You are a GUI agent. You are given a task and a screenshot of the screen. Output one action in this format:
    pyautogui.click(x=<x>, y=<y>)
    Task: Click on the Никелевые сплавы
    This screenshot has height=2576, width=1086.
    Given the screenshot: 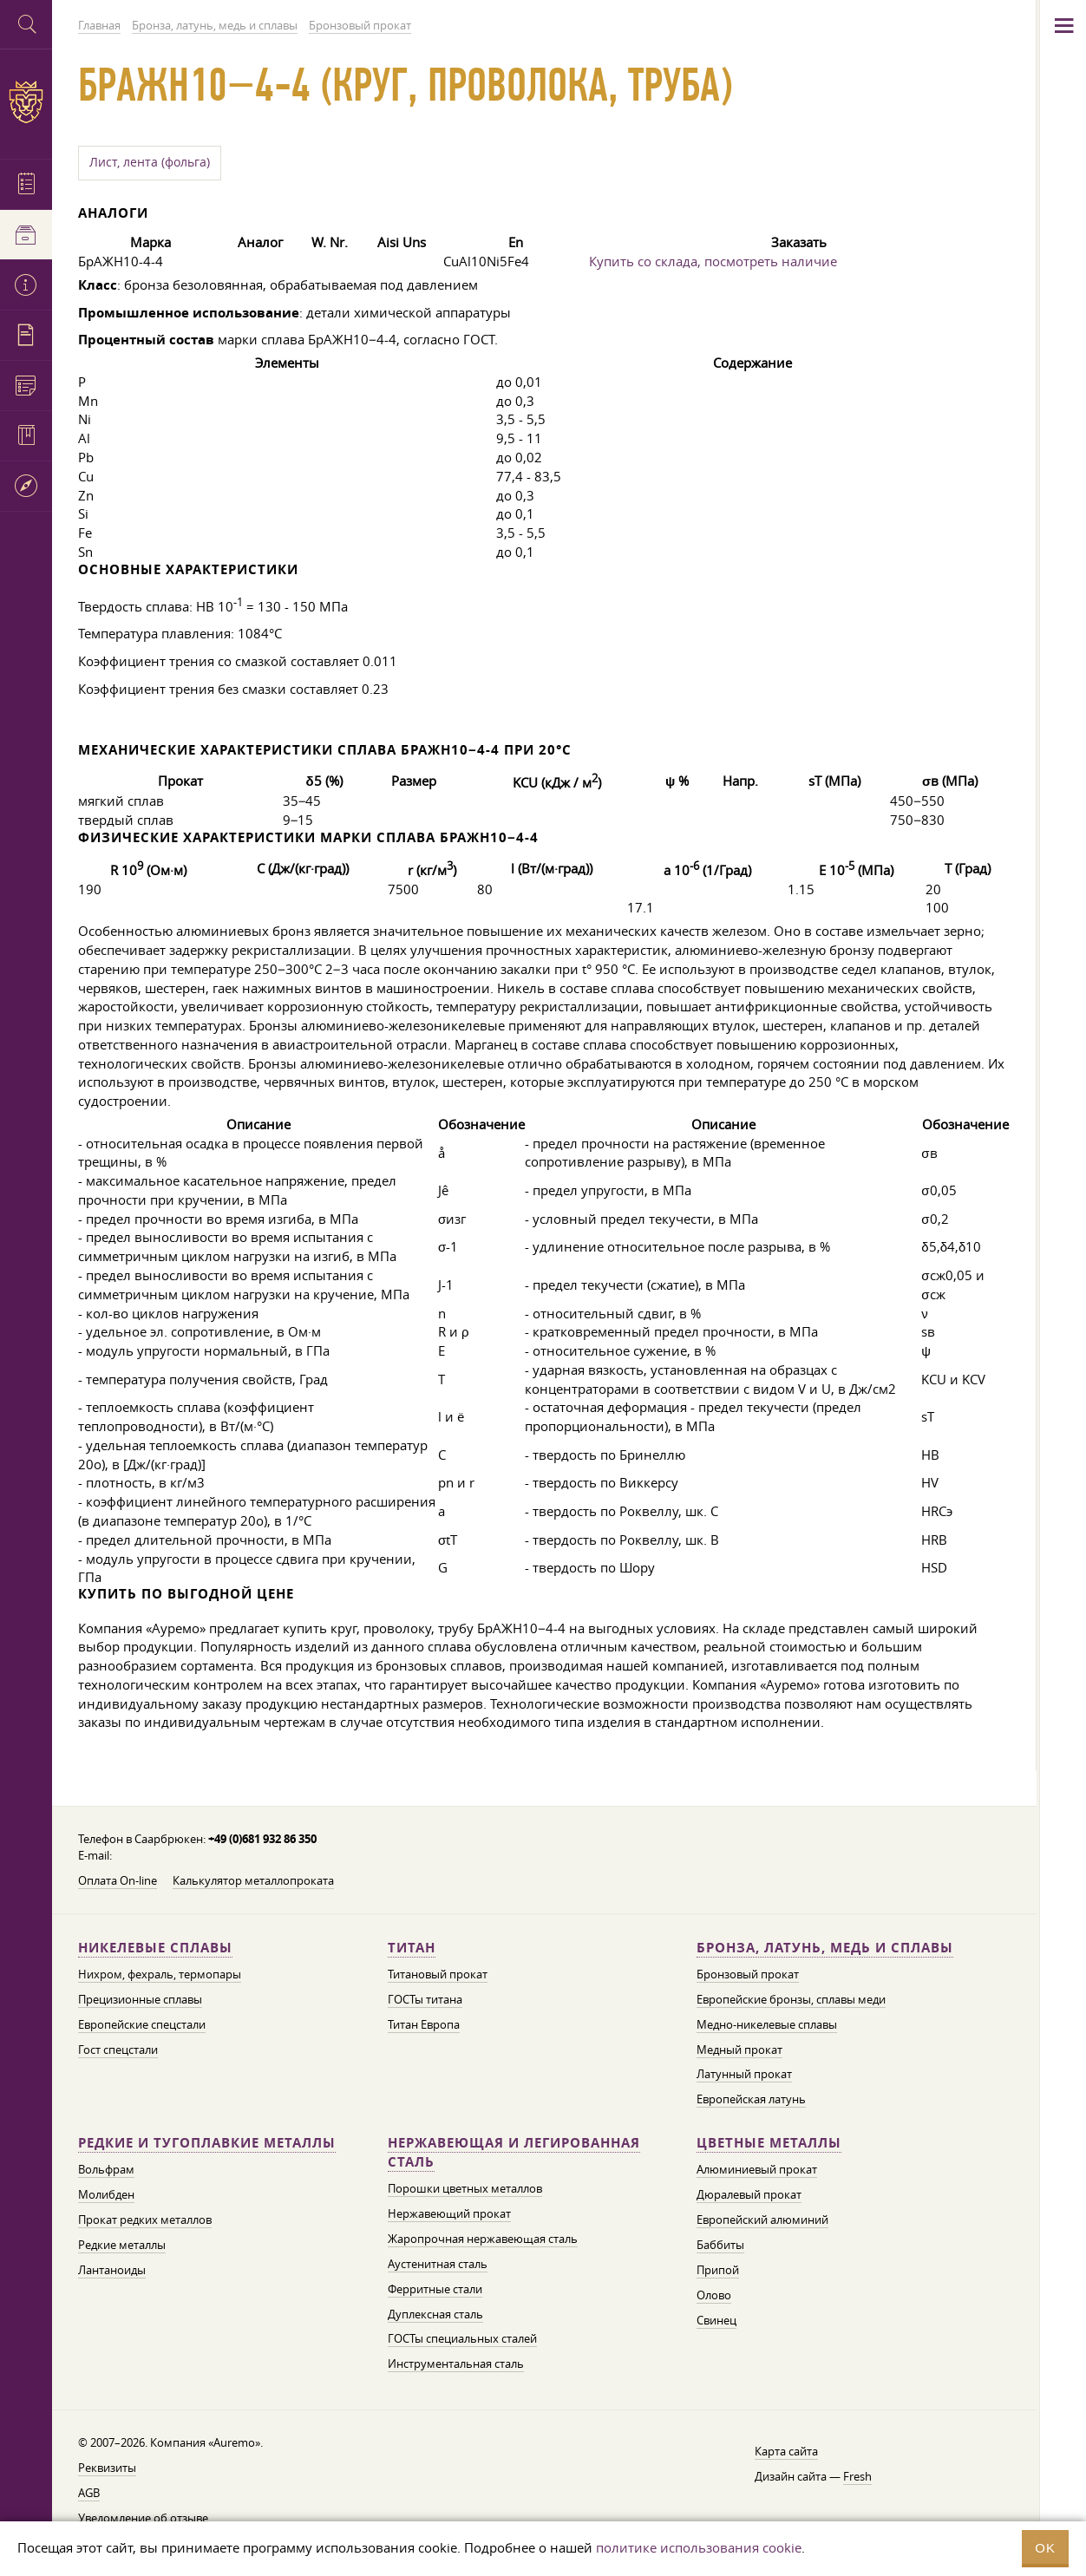 What is the action you would take?
    pyautogui.click(x=155, y=1948)
    